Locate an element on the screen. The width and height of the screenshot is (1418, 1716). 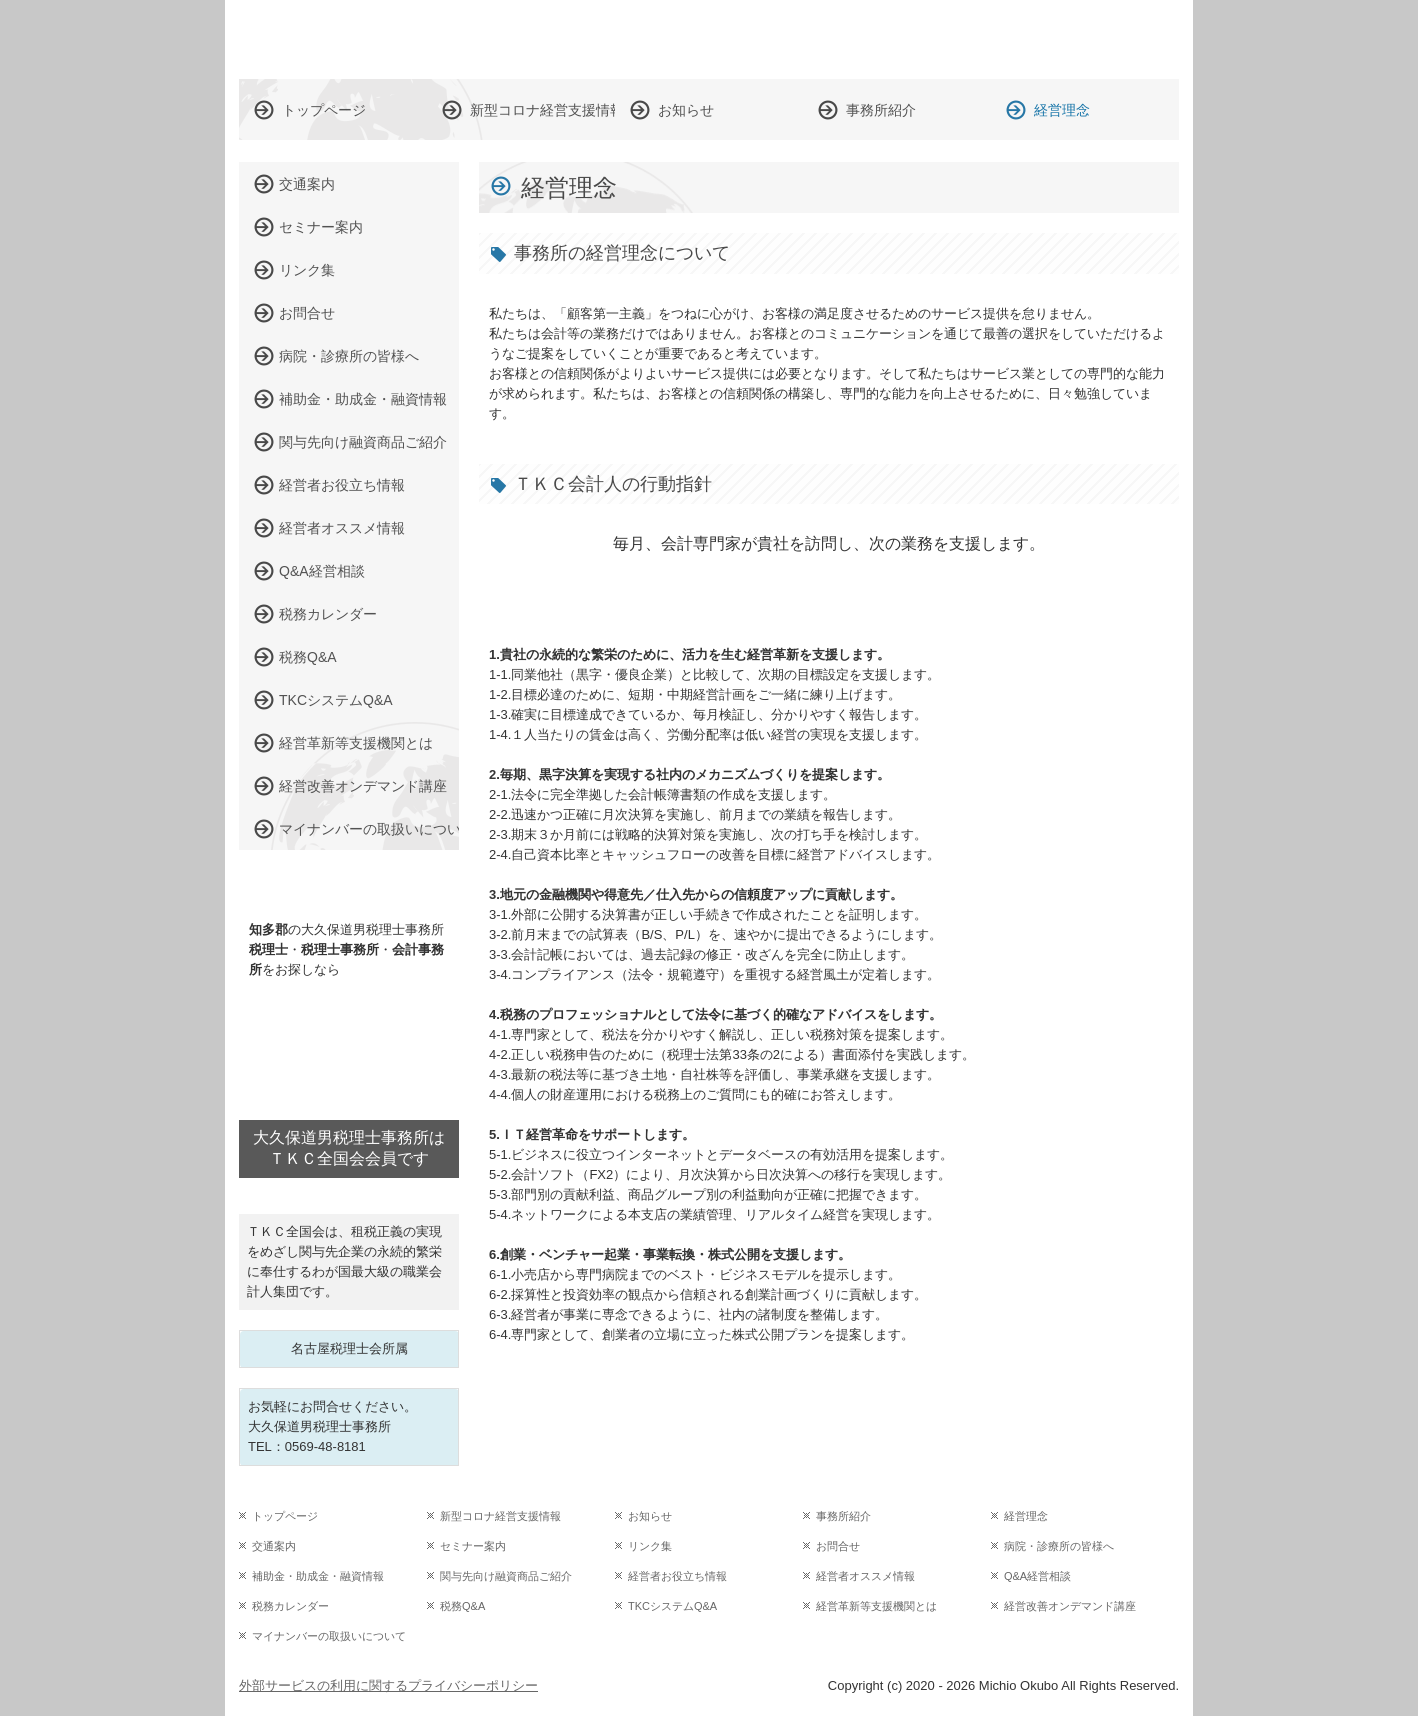
Q&A経営相談 is located at coordinates (322, 571).